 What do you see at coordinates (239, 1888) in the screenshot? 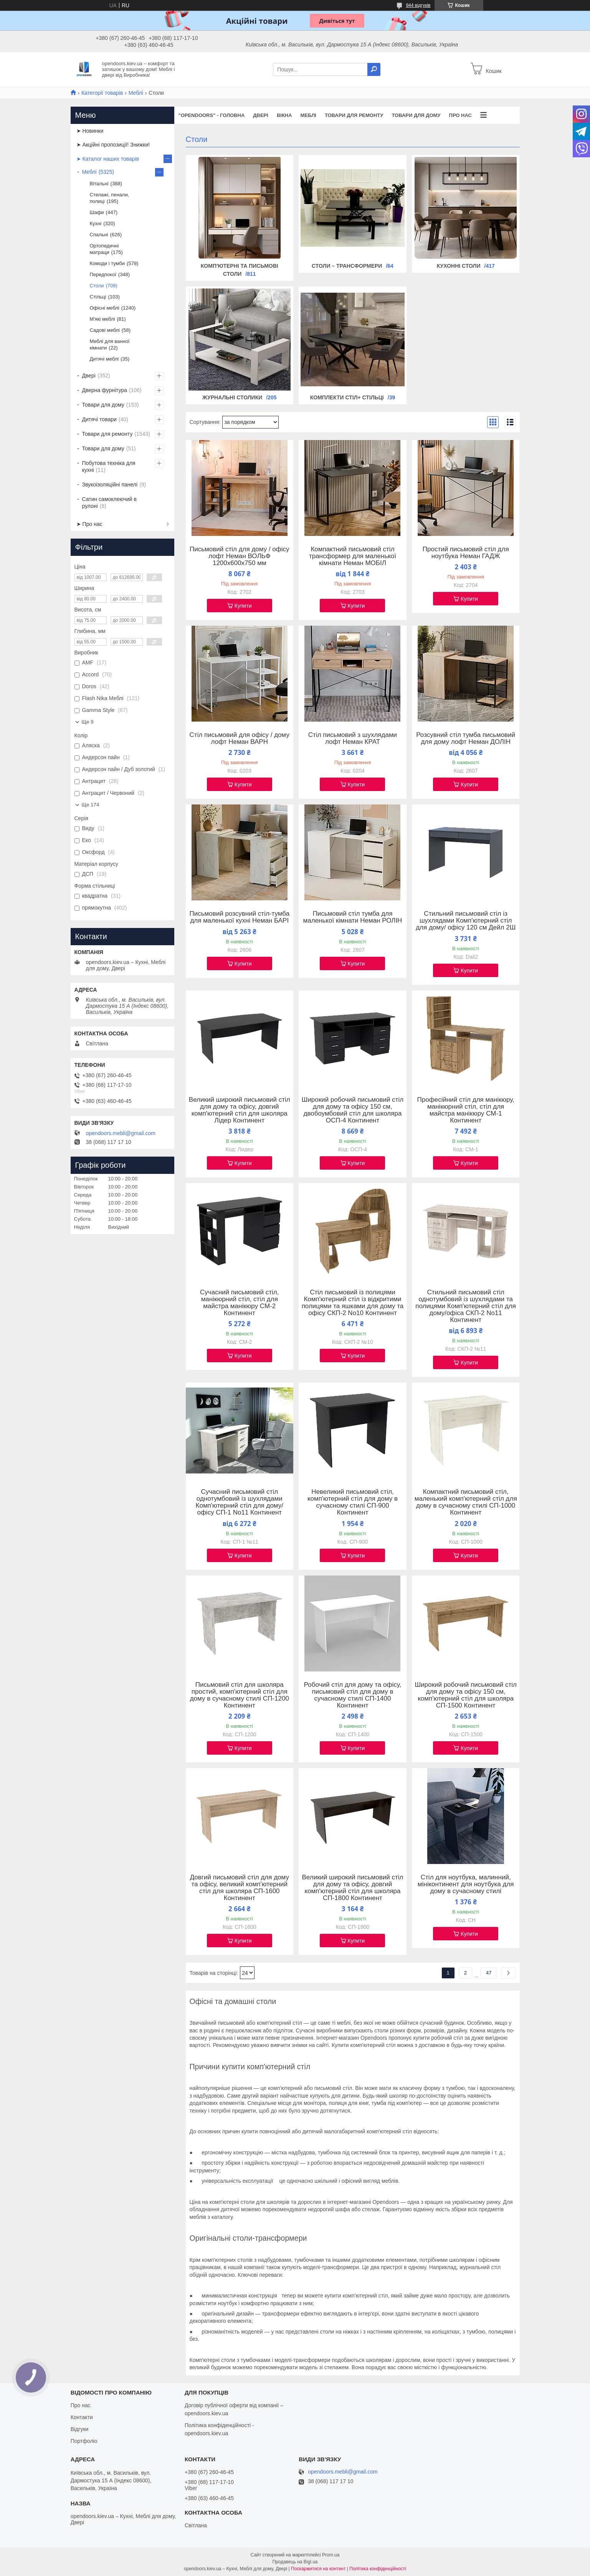
I see `Довгий письмовий стіл для дому та офісу, великий комп'ютерний стіл для школяра СП-1600 Континент` at bounding box center [239, 1888].